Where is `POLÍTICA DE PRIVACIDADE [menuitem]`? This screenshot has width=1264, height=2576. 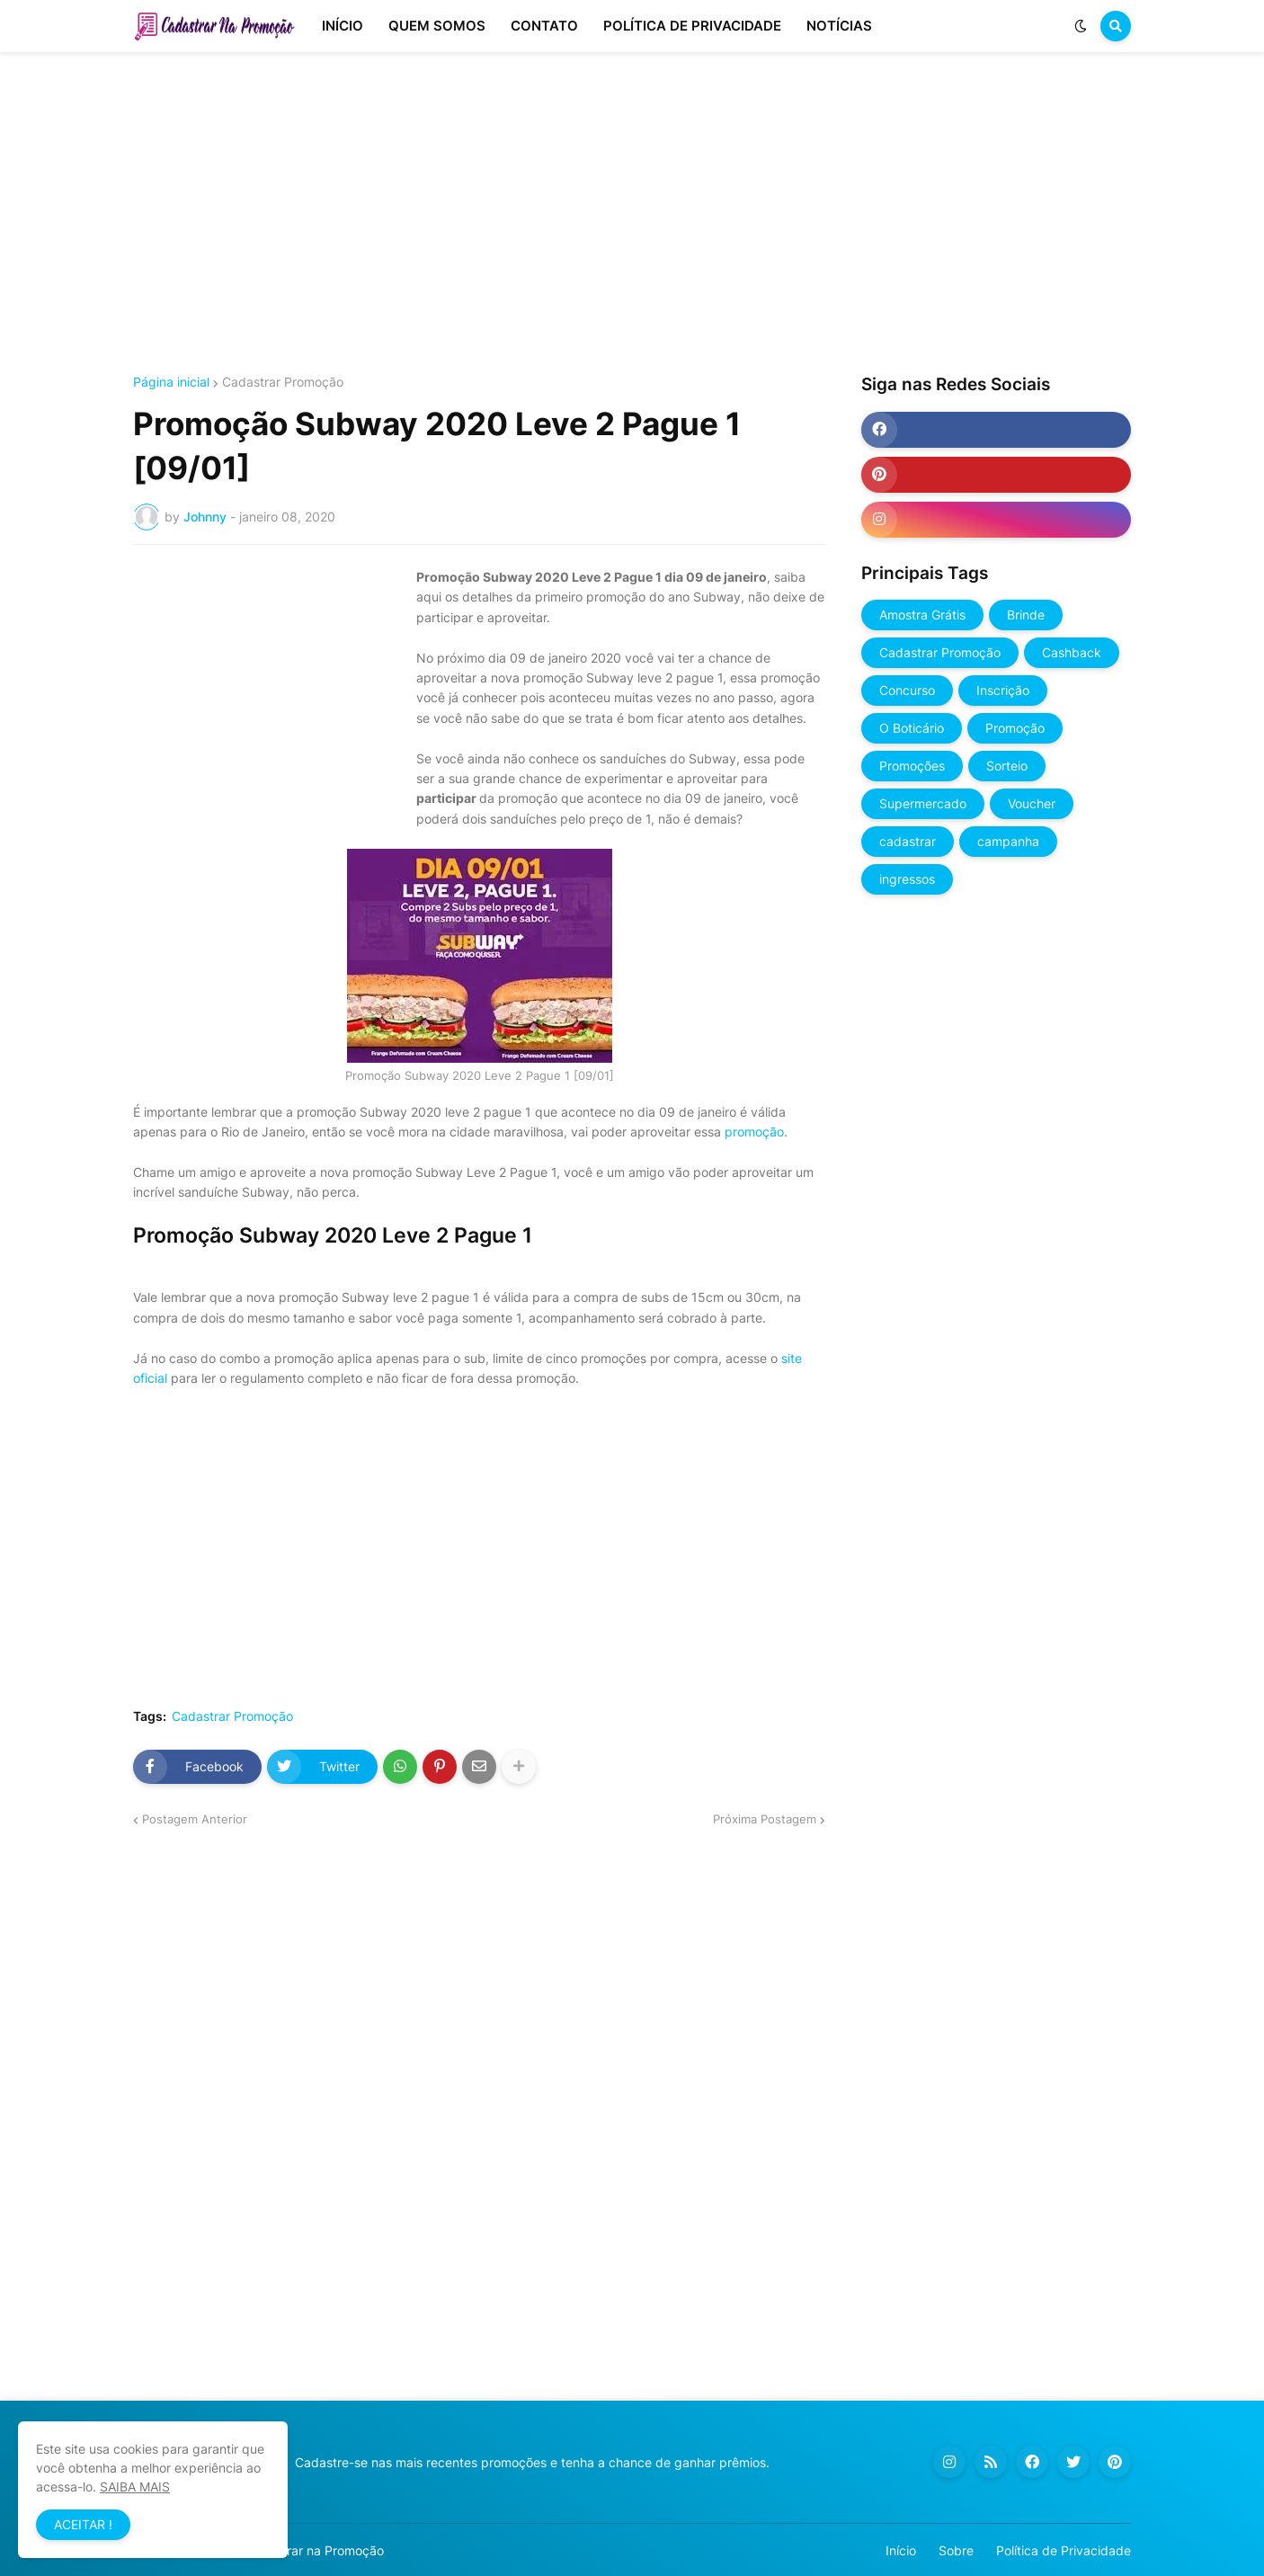 POLÍTICA DE PRIVACIDADE [menuitem] is located at coordinates (692, 25).